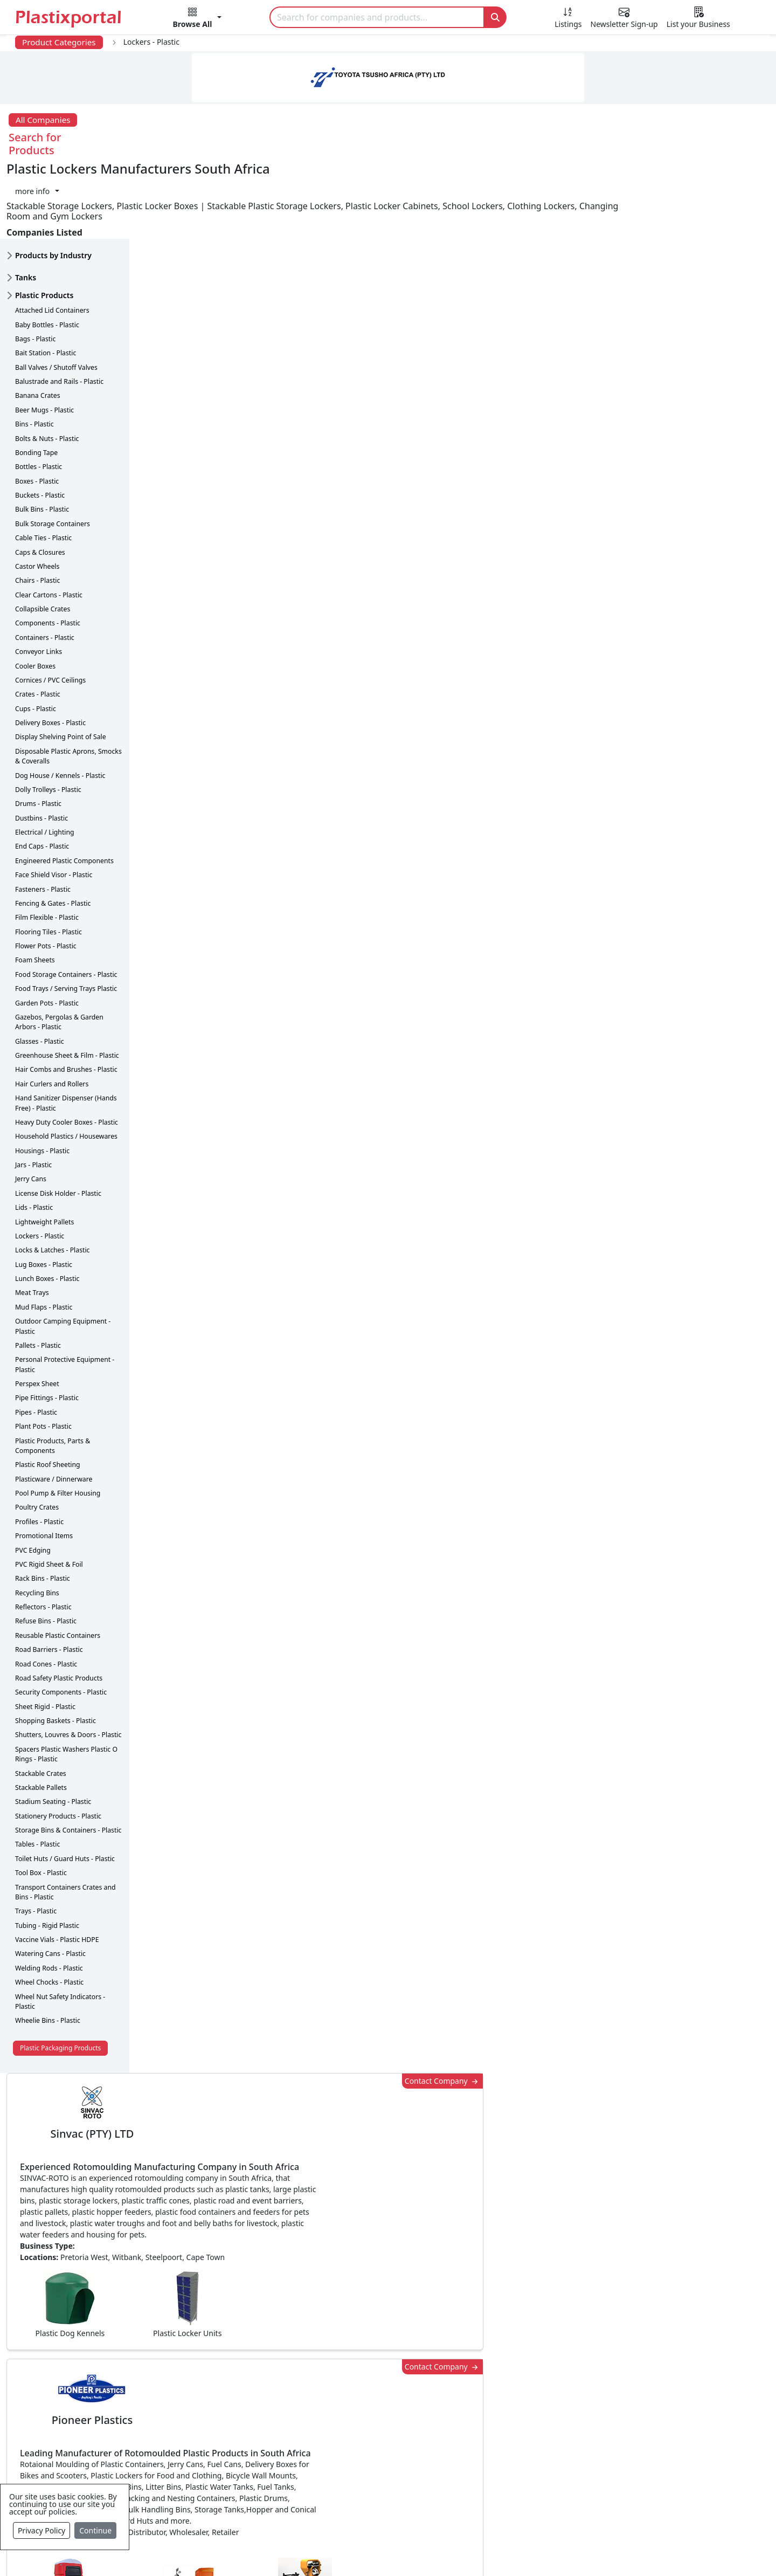  I want to click on Chairs - Plastic, so click(37, 512).